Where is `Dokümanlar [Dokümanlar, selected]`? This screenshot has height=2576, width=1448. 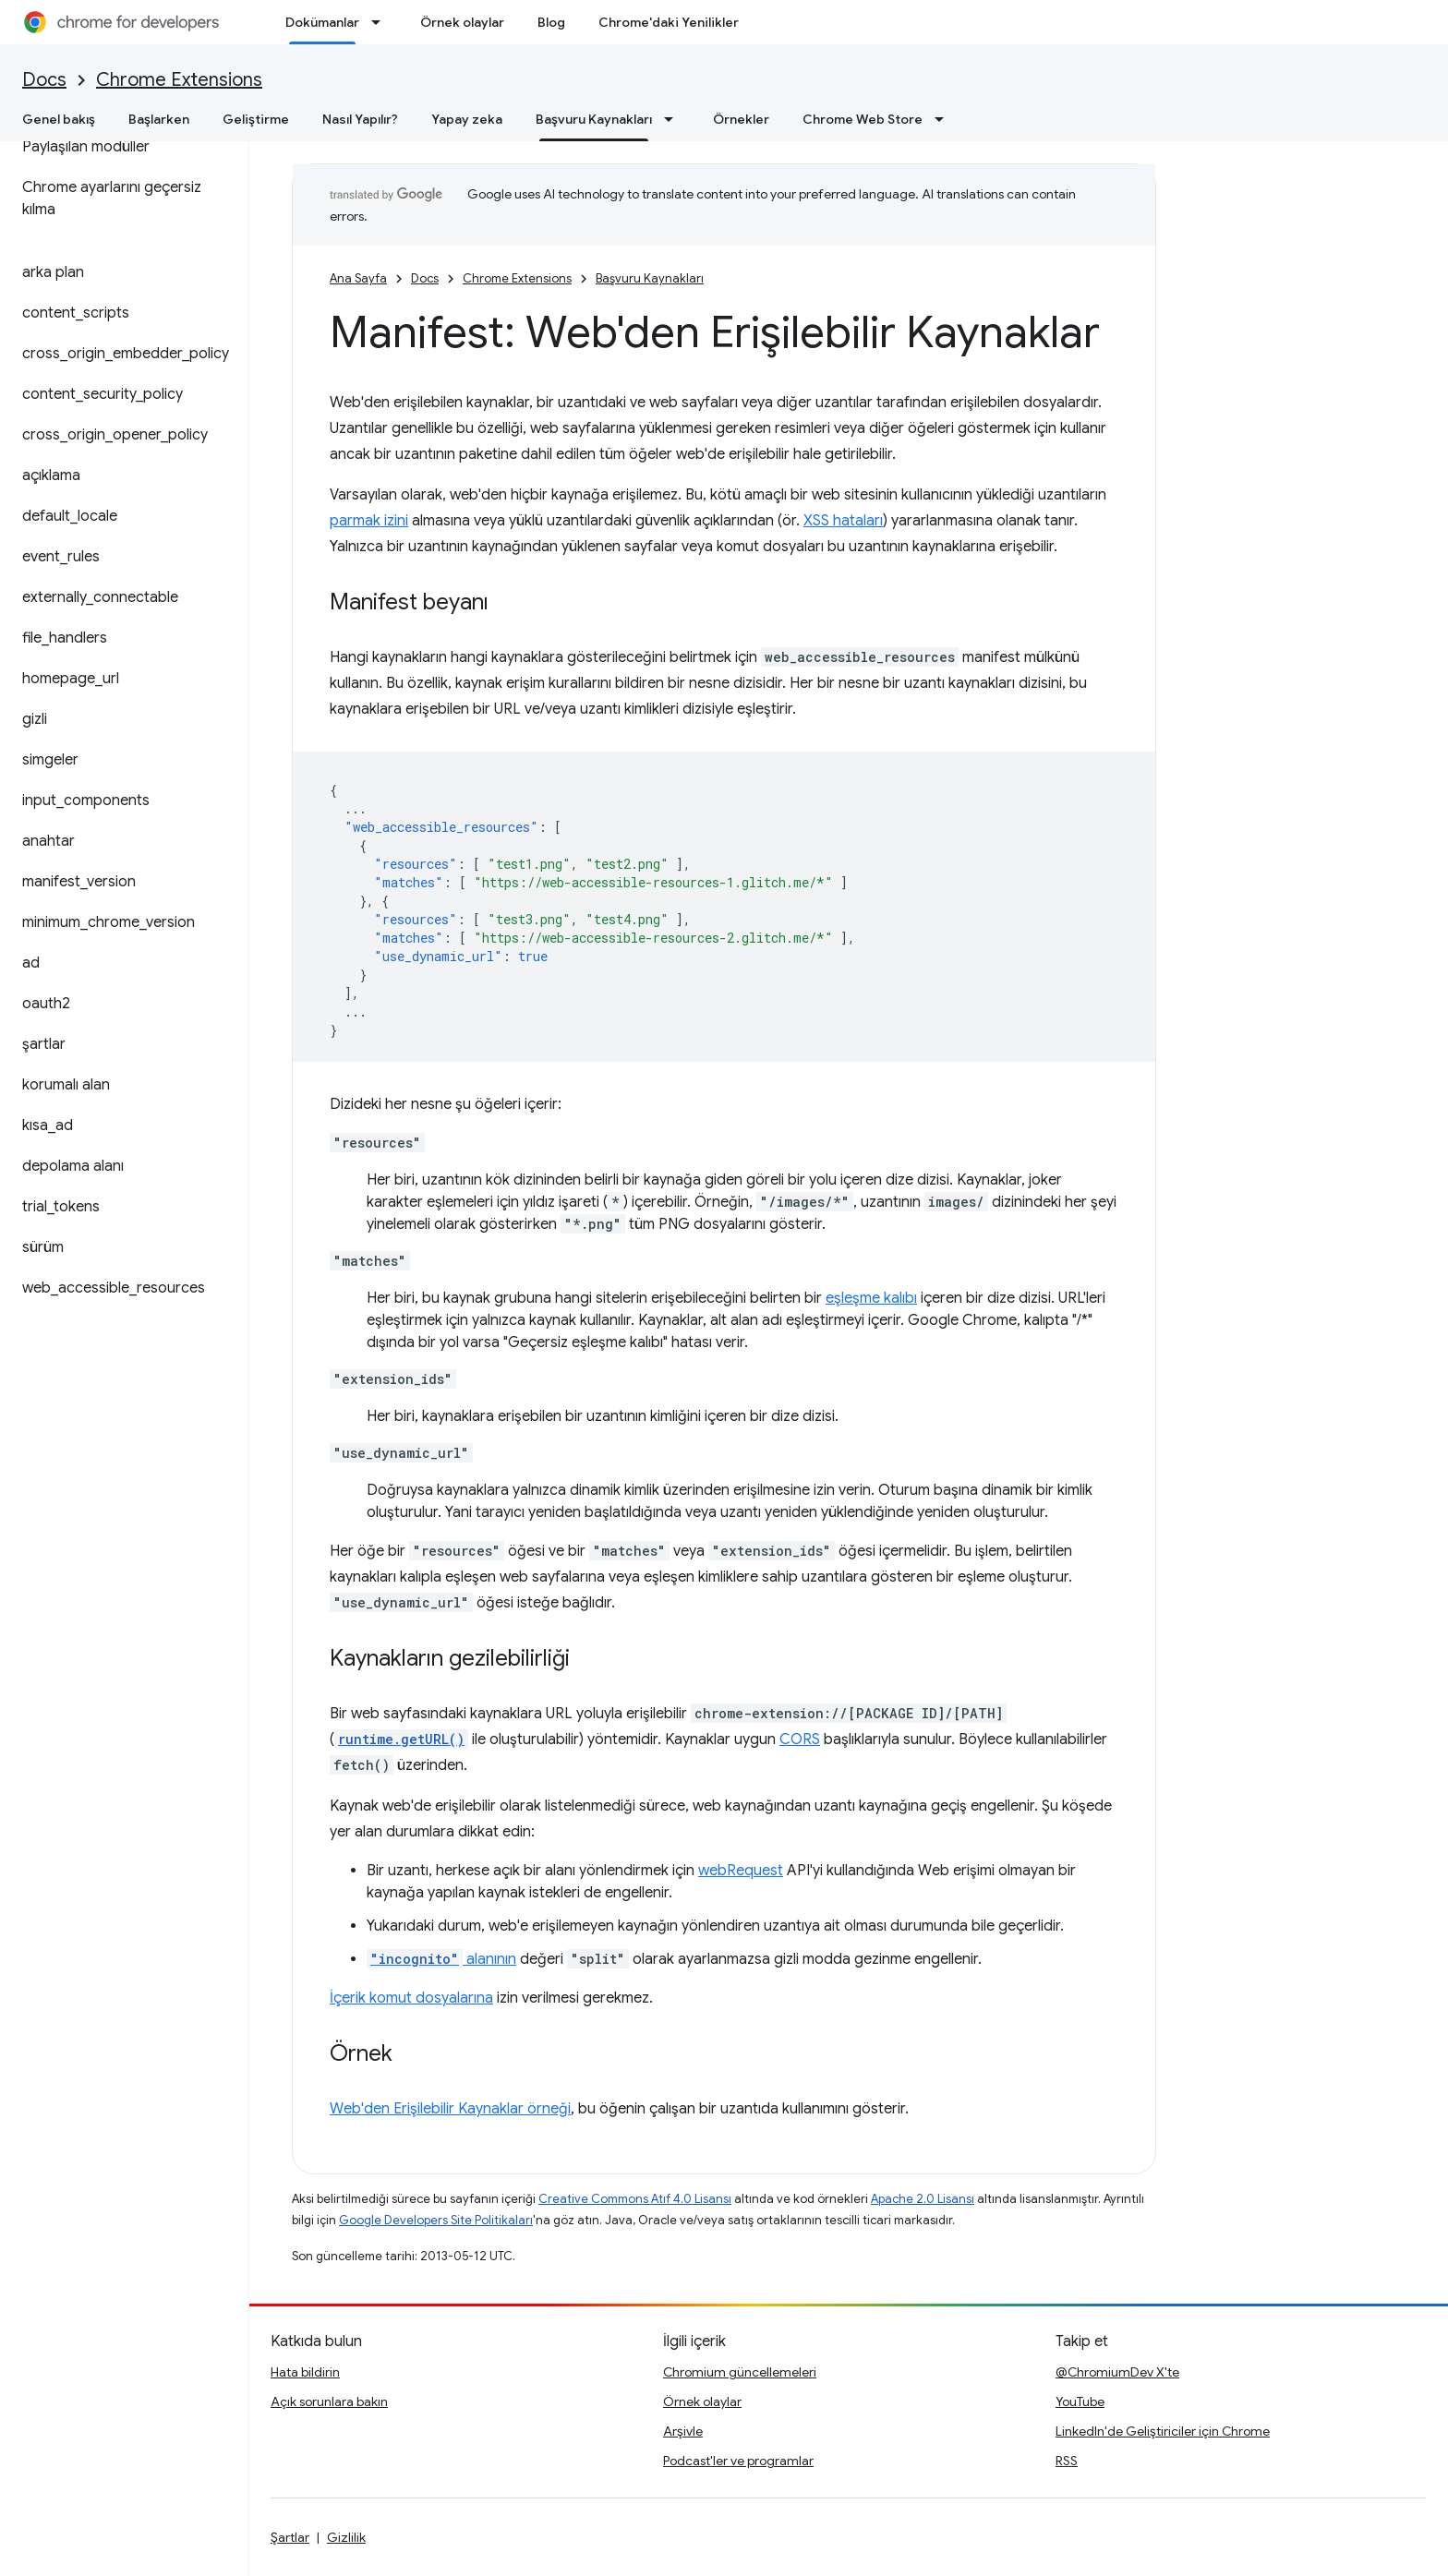
Dokümanlar [Dokümanlar, selected] is located at coordinates (322, 22).